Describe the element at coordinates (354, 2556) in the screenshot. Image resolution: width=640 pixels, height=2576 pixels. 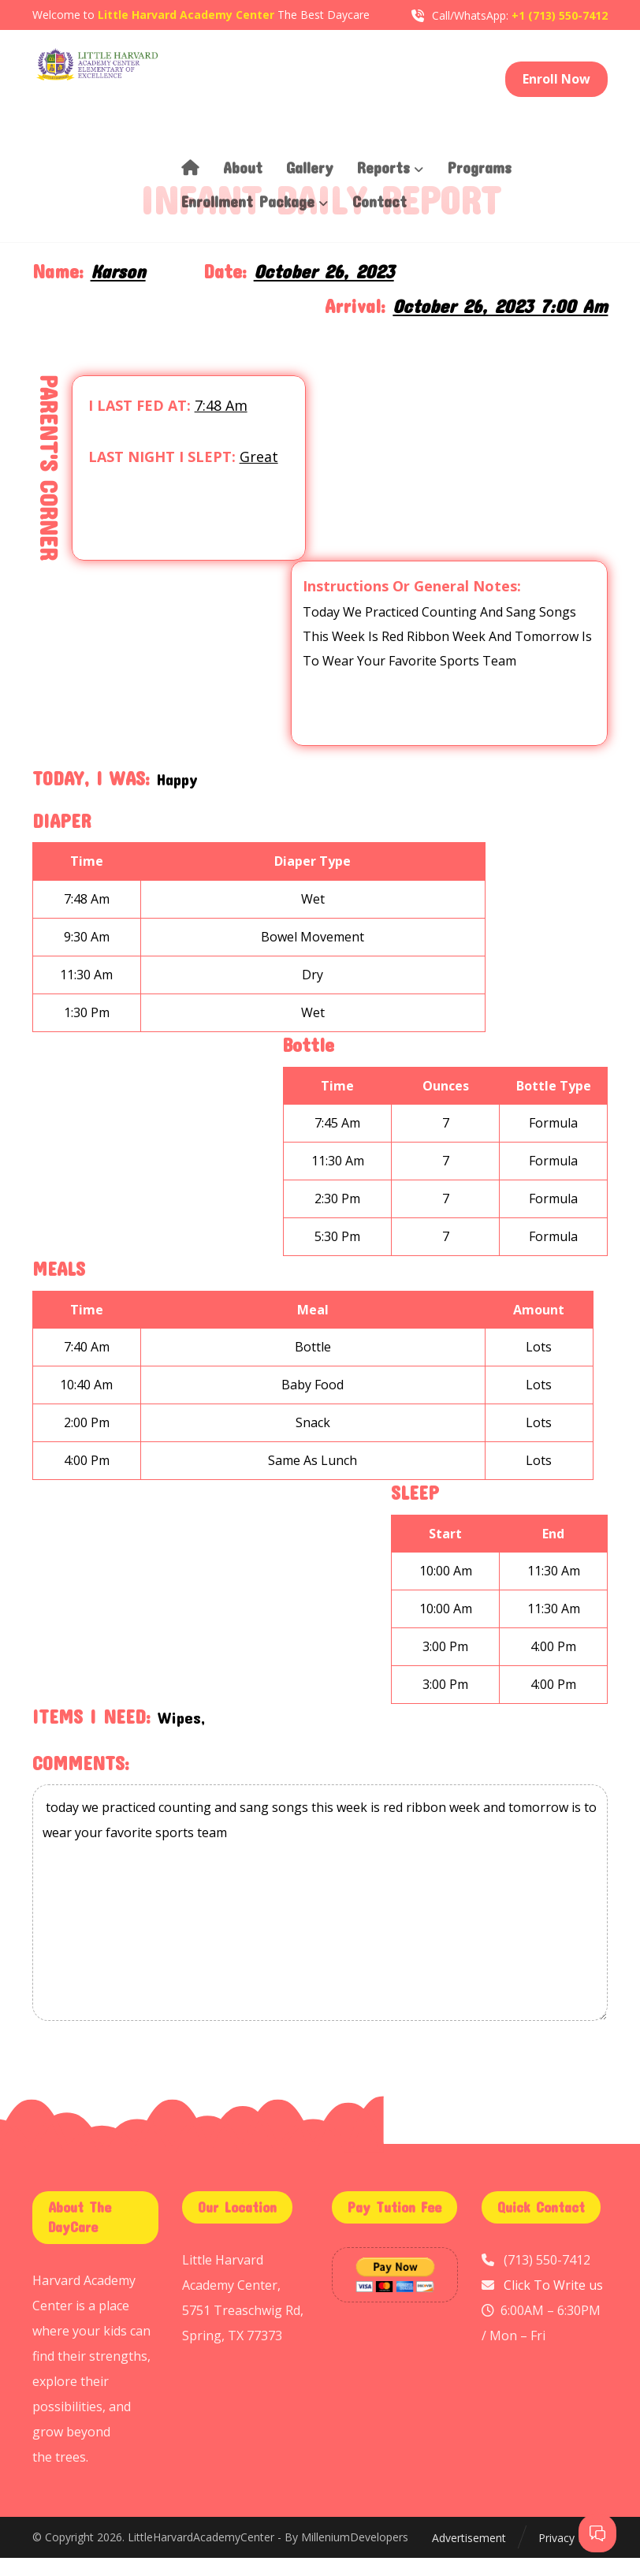
I see `MilleniumDevelopers` at that location.